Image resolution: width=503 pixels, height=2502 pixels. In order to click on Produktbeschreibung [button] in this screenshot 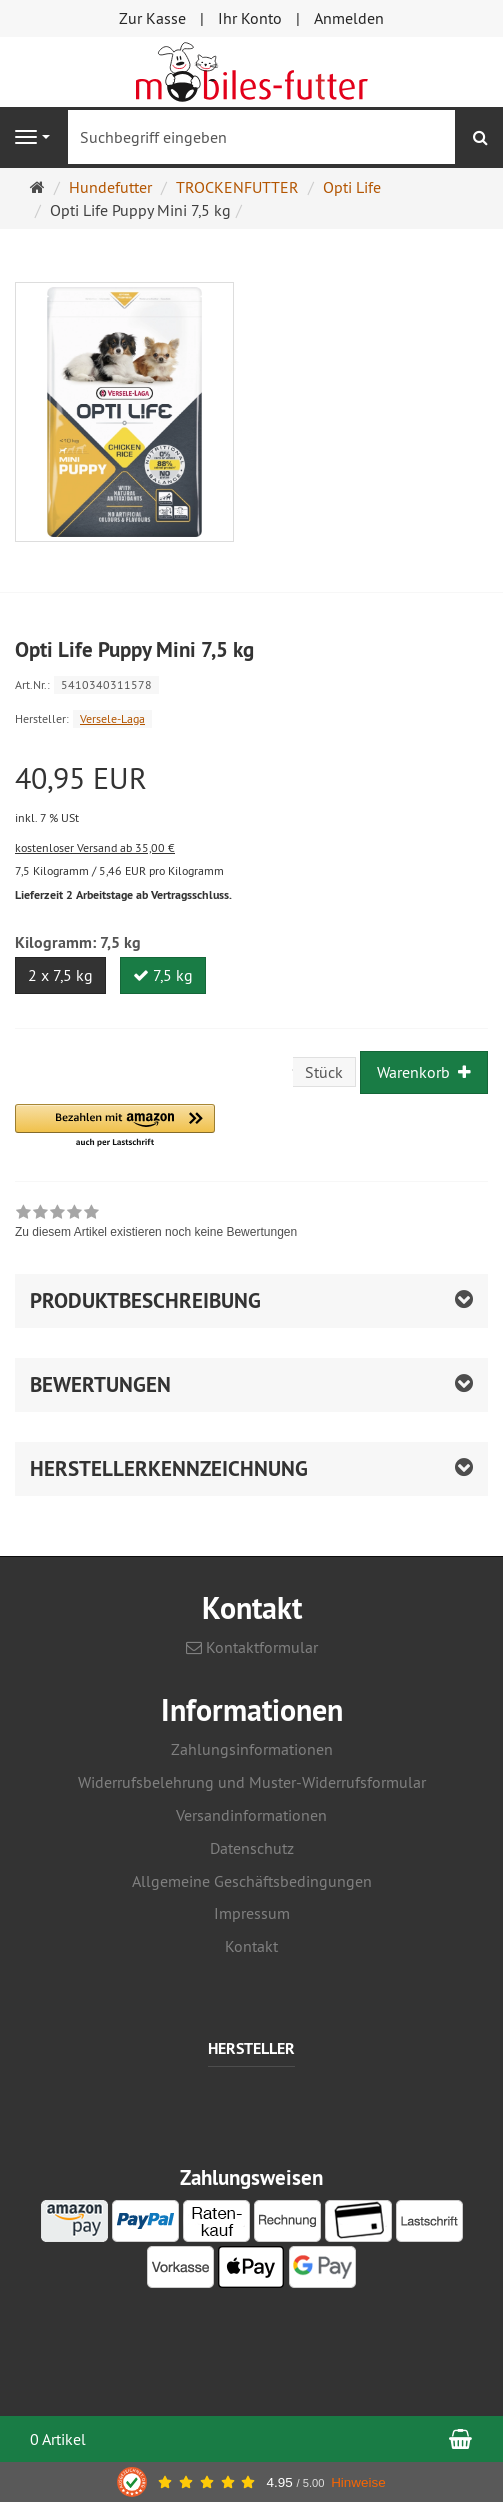, I will do `click(145, 1300)`.